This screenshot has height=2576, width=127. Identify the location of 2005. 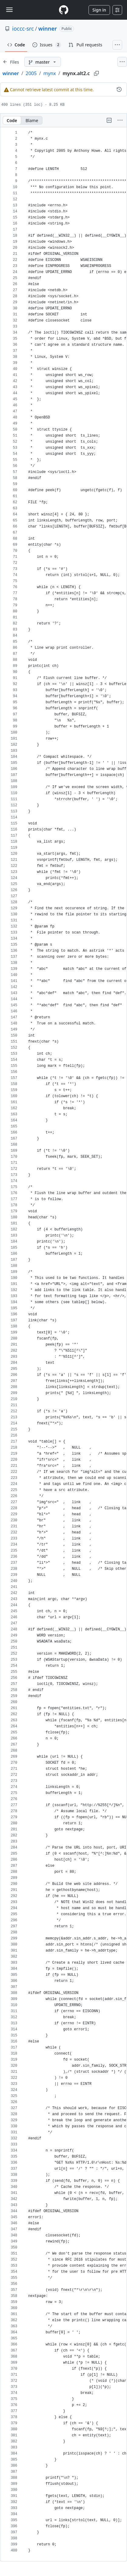
(31, 73).